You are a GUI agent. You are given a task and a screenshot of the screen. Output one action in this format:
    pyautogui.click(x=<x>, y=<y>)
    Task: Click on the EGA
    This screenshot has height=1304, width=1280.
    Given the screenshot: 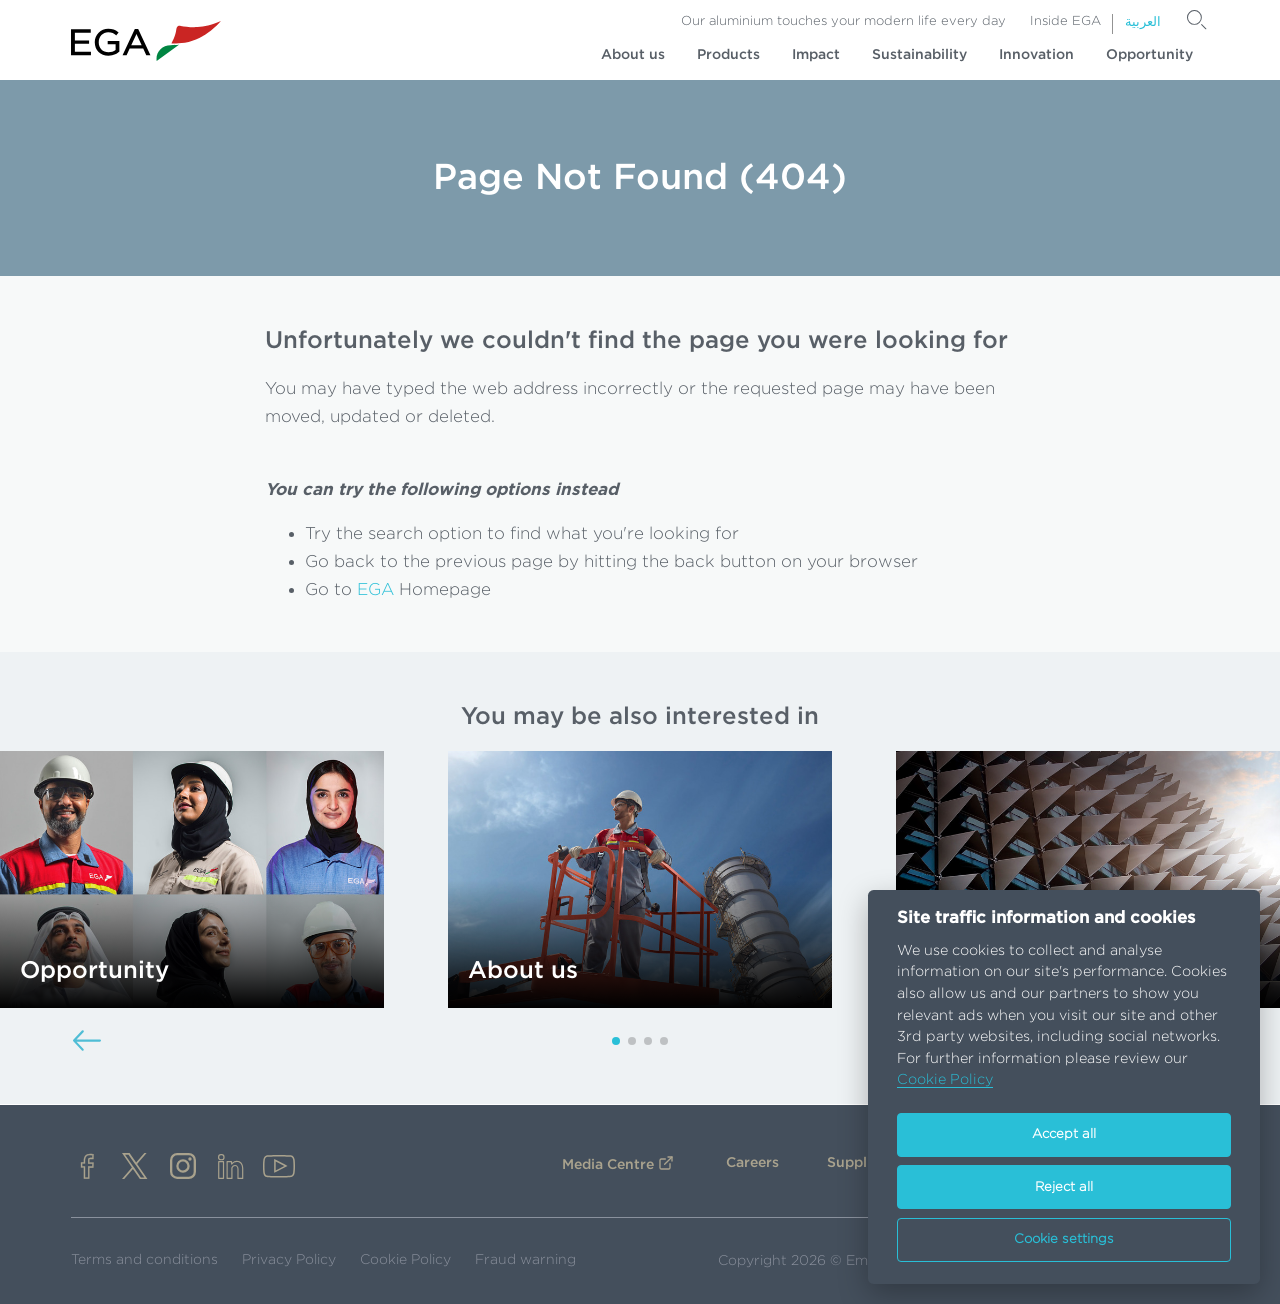 What is the action you would take?
    pyautogui.click(x=375, y=589)
    